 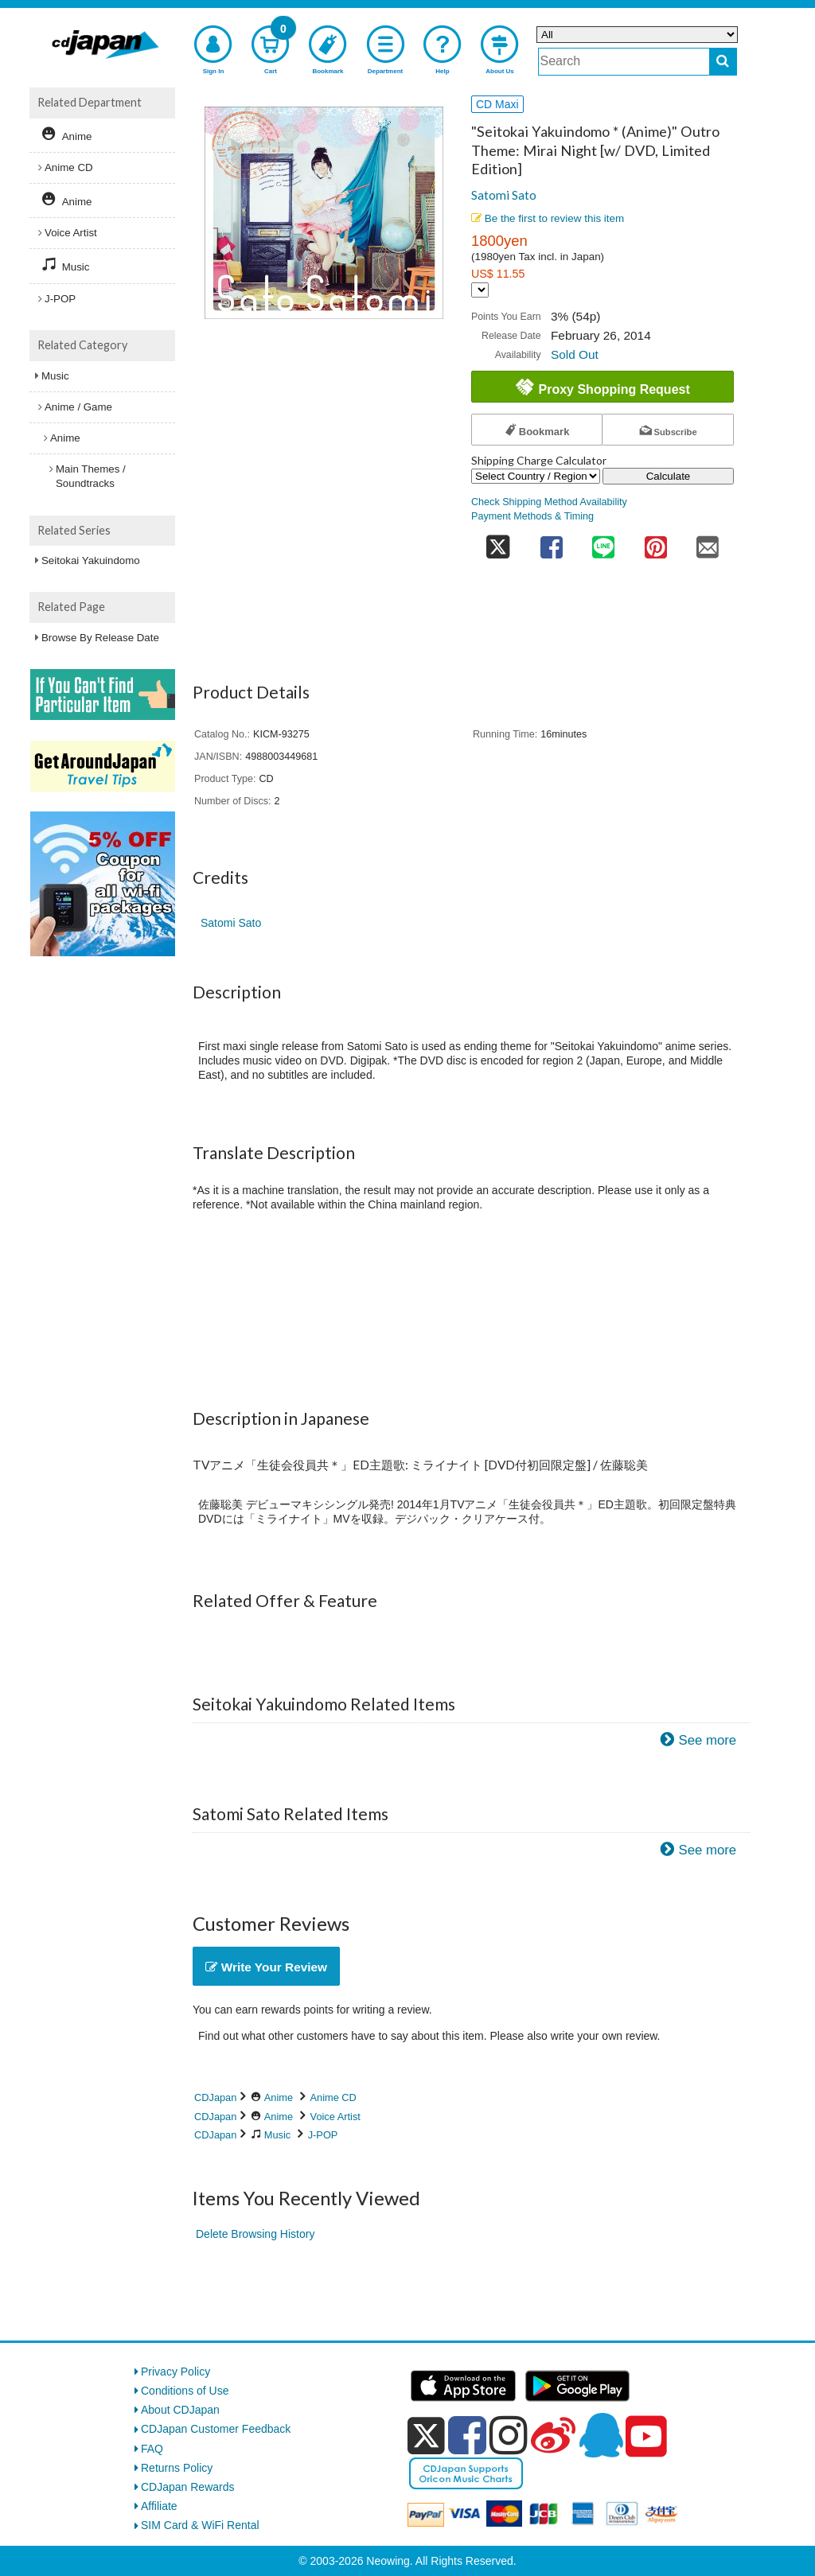 What do you see at coordinates (603, 543) in the screenshot?
I see `[share on line]` at bounding box center [603, 543].